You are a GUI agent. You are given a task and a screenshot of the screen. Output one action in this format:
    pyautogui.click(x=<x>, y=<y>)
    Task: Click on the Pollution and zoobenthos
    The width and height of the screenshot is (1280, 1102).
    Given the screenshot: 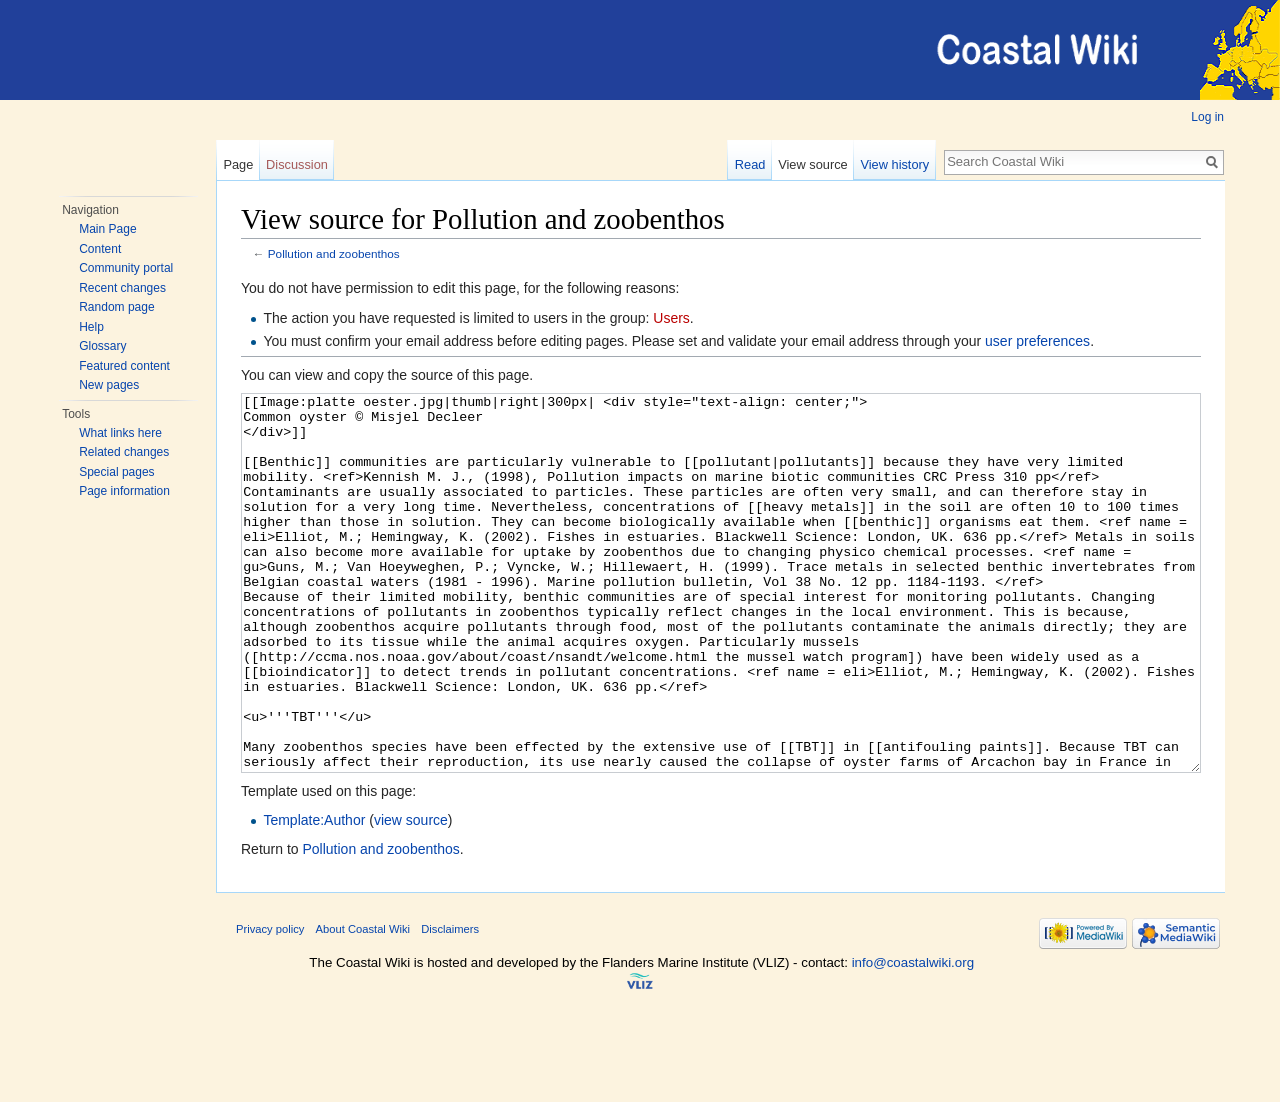 What is the action you would take?
    pyautogui.click(x=334, y=253)
    